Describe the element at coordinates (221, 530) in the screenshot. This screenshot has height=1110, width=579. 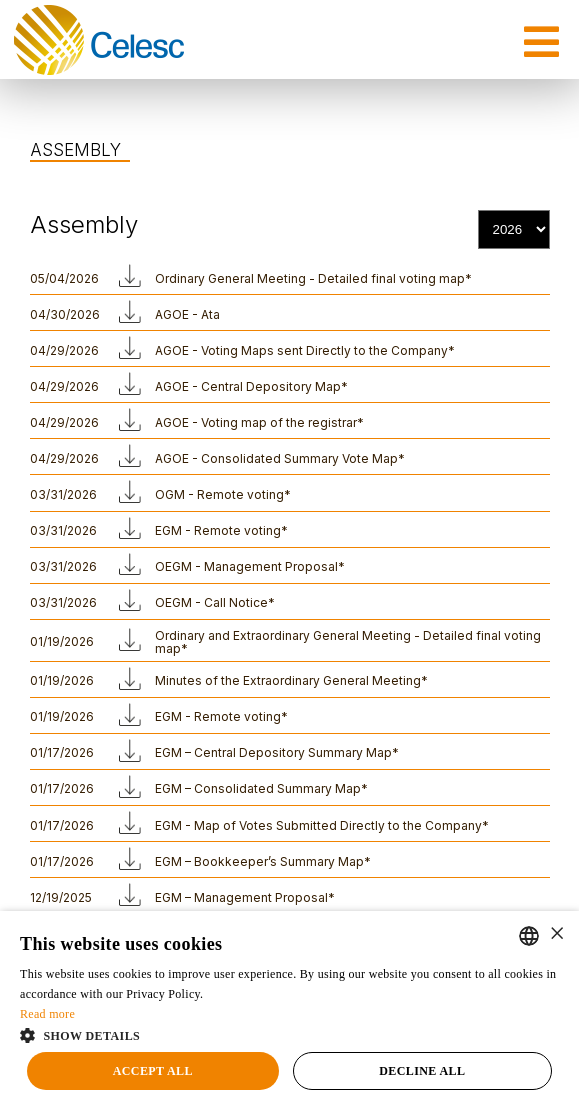
I see `EGM - Remote voting*` at that location.